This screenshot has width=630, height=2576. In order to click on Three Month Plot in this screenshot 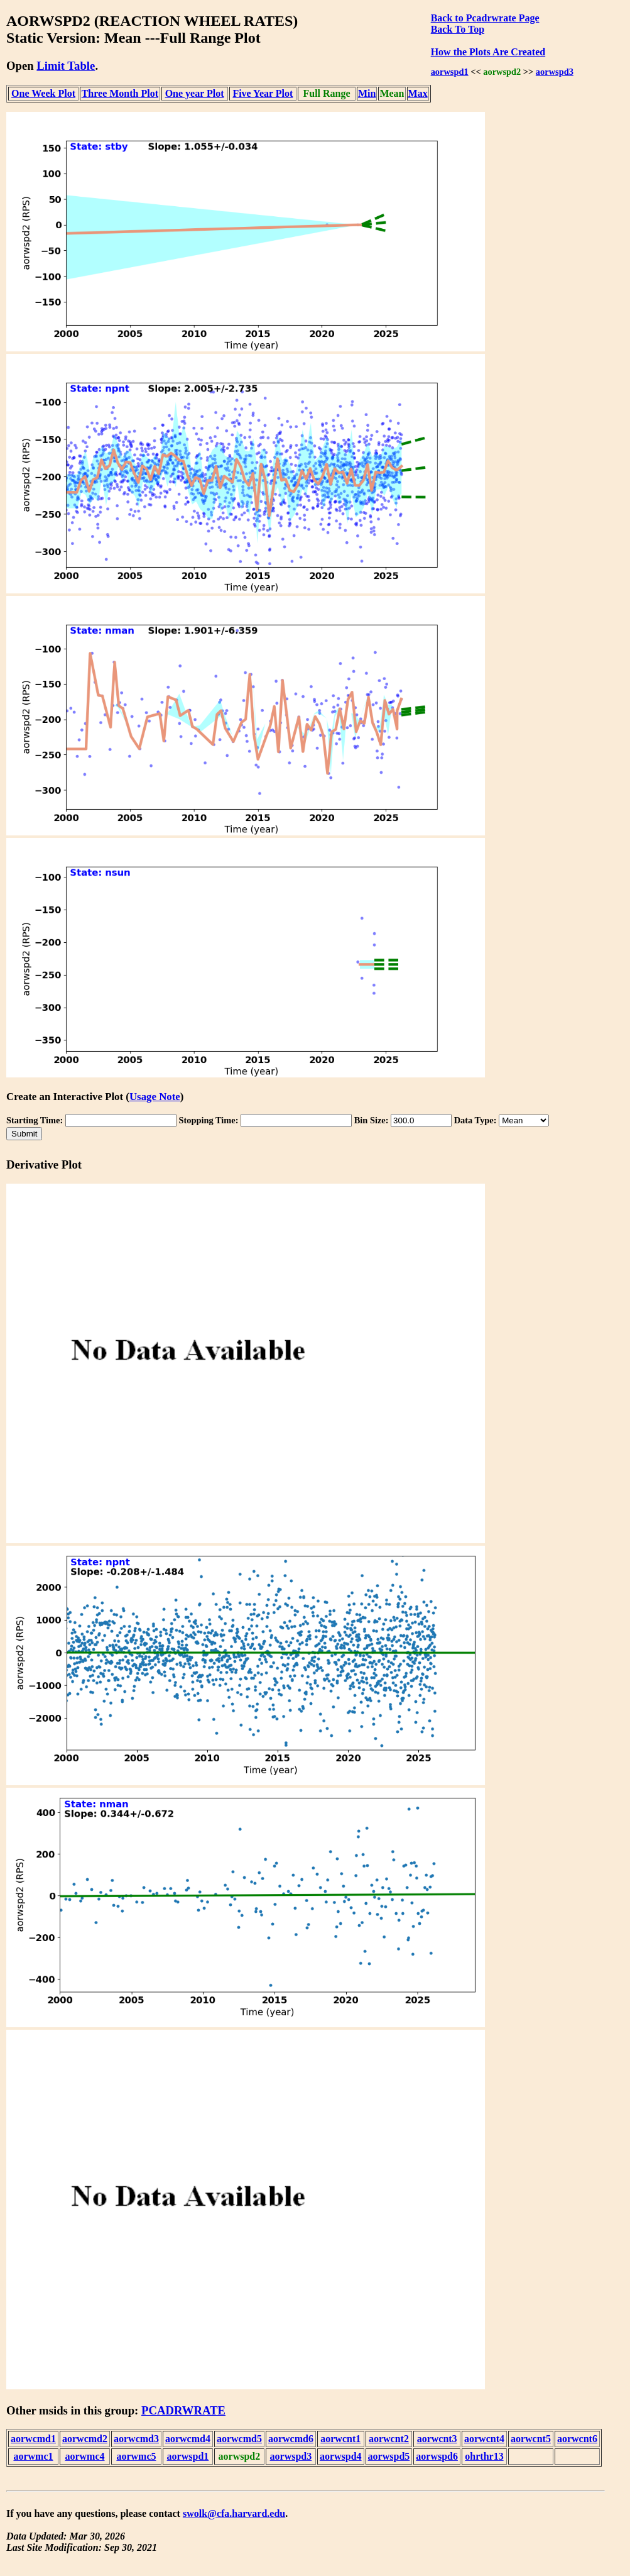, I will do `click(120, 93)`.